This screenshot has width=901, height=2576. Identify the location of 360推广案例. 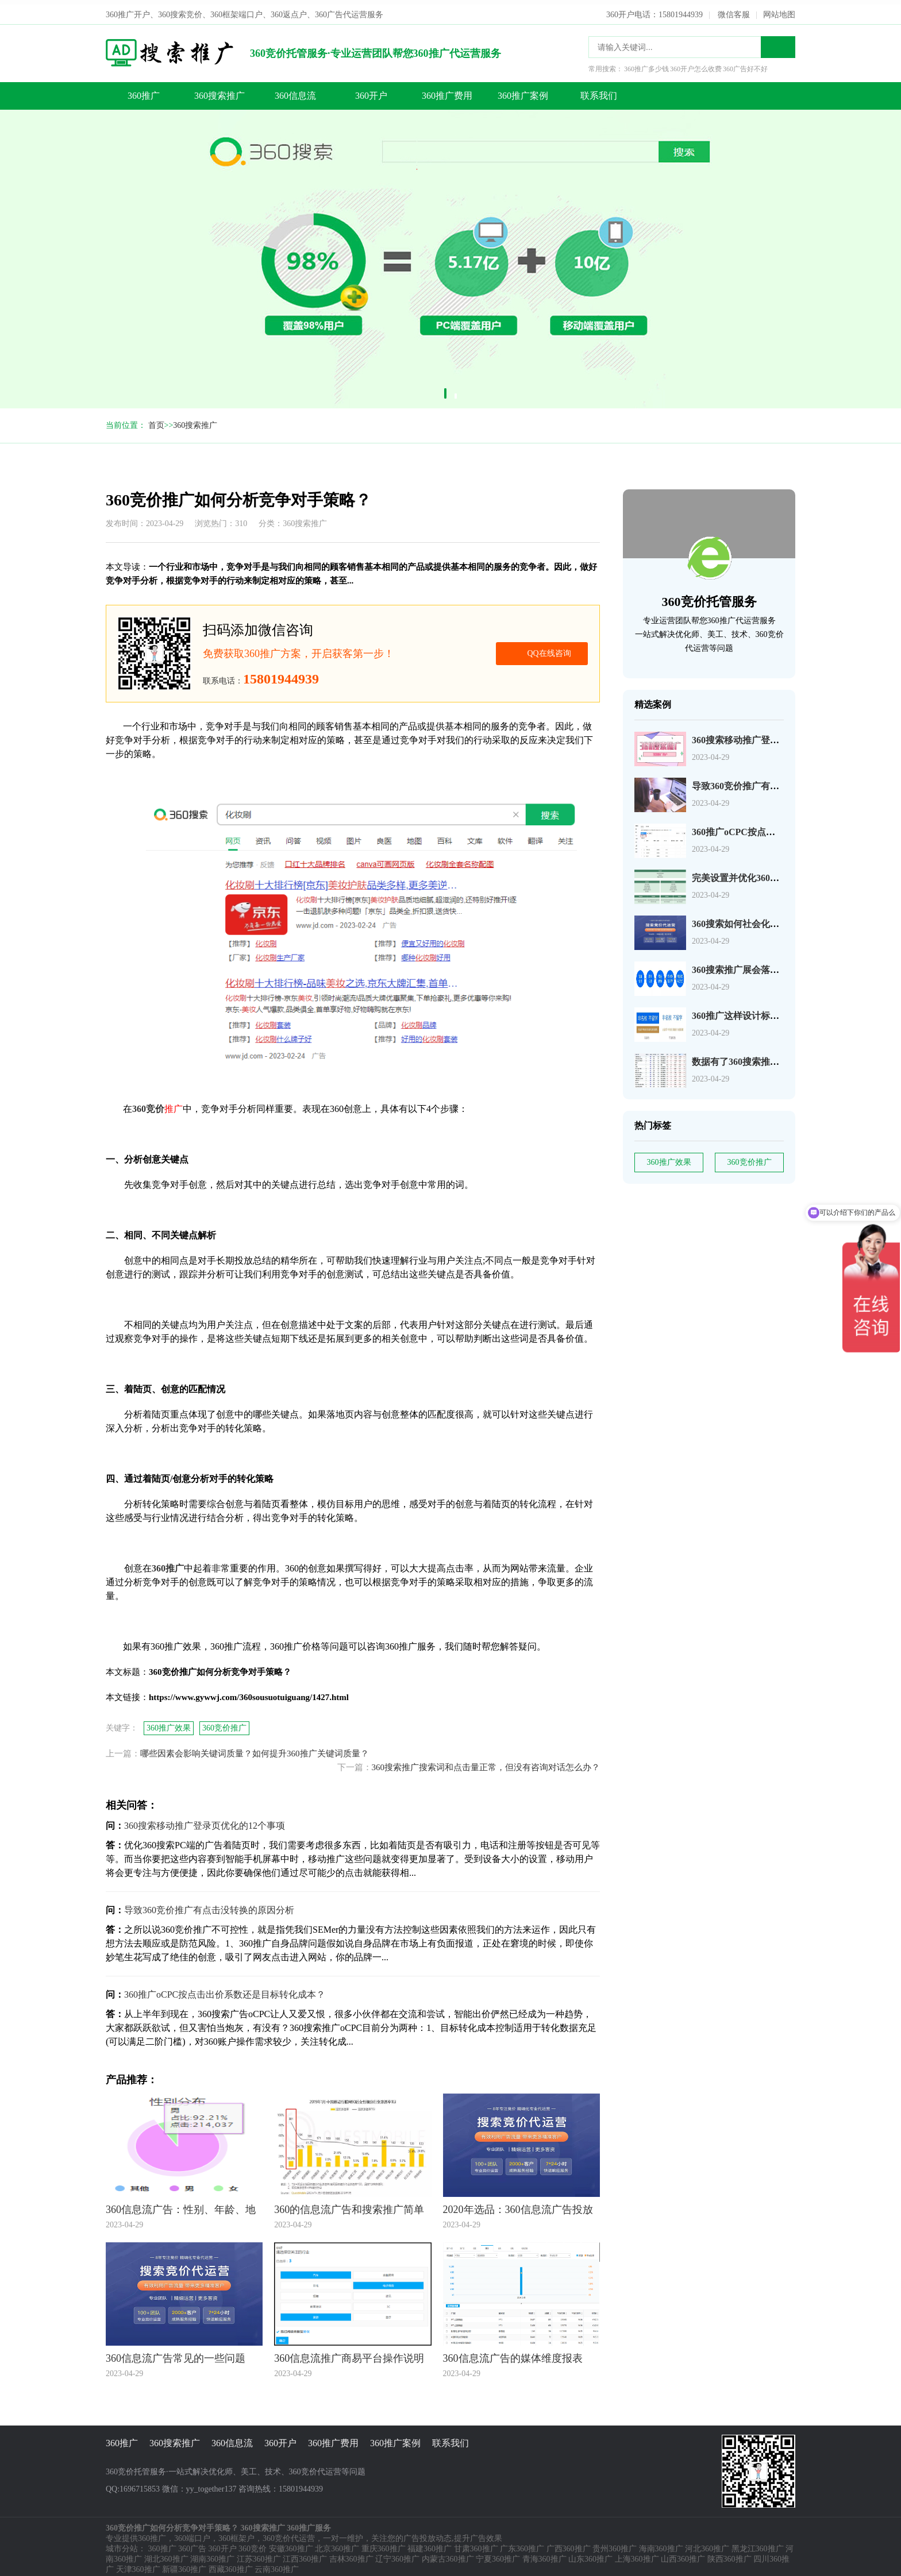
(523, 91).